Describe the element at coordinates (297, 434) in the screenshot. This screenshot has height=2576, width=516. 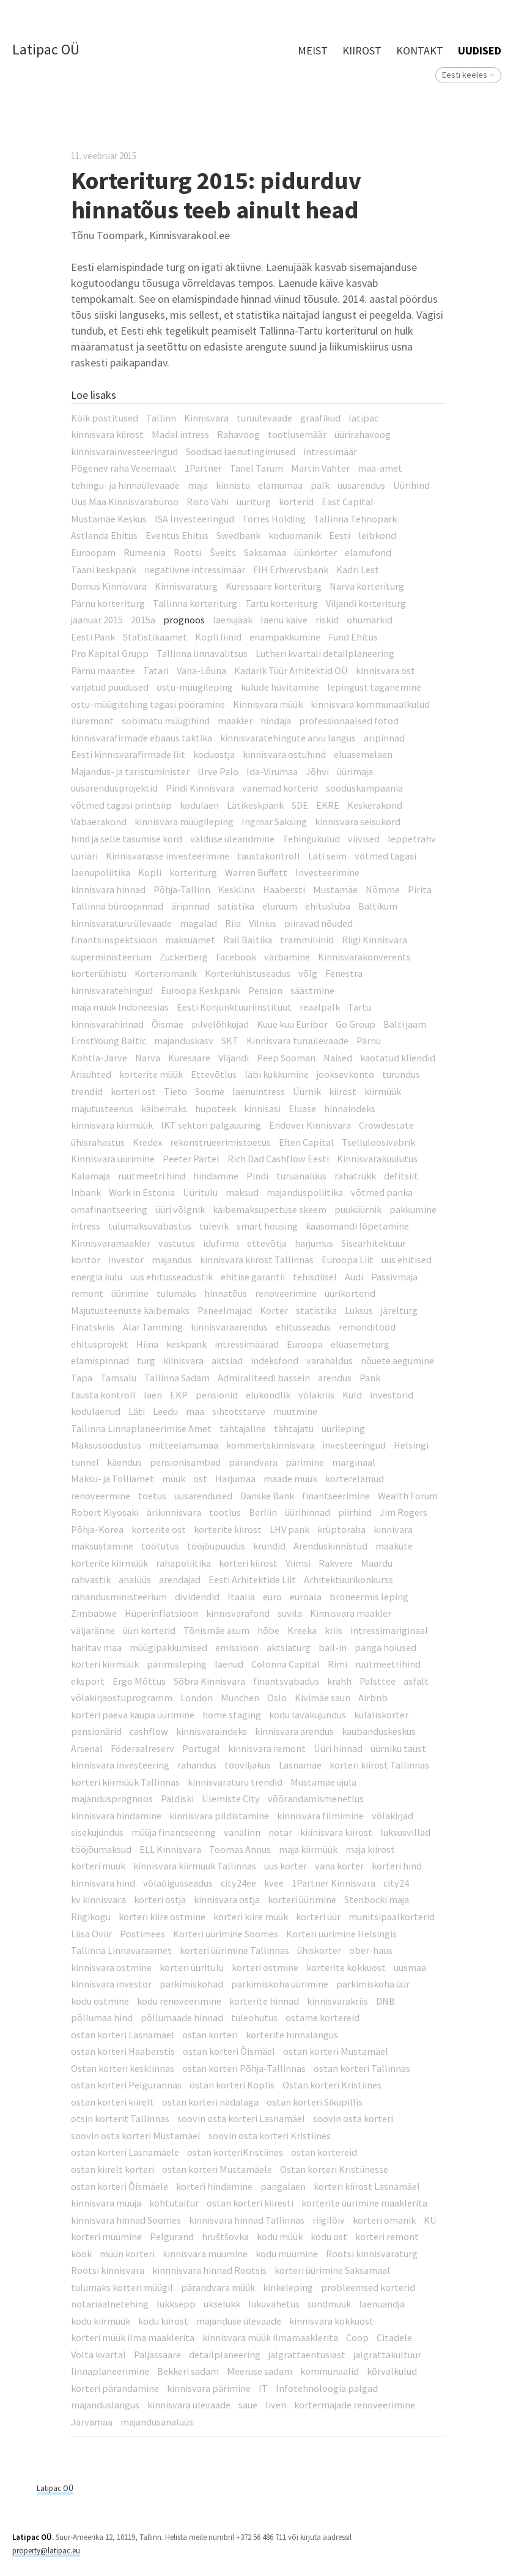
I see `tootlusemäär` at that location.